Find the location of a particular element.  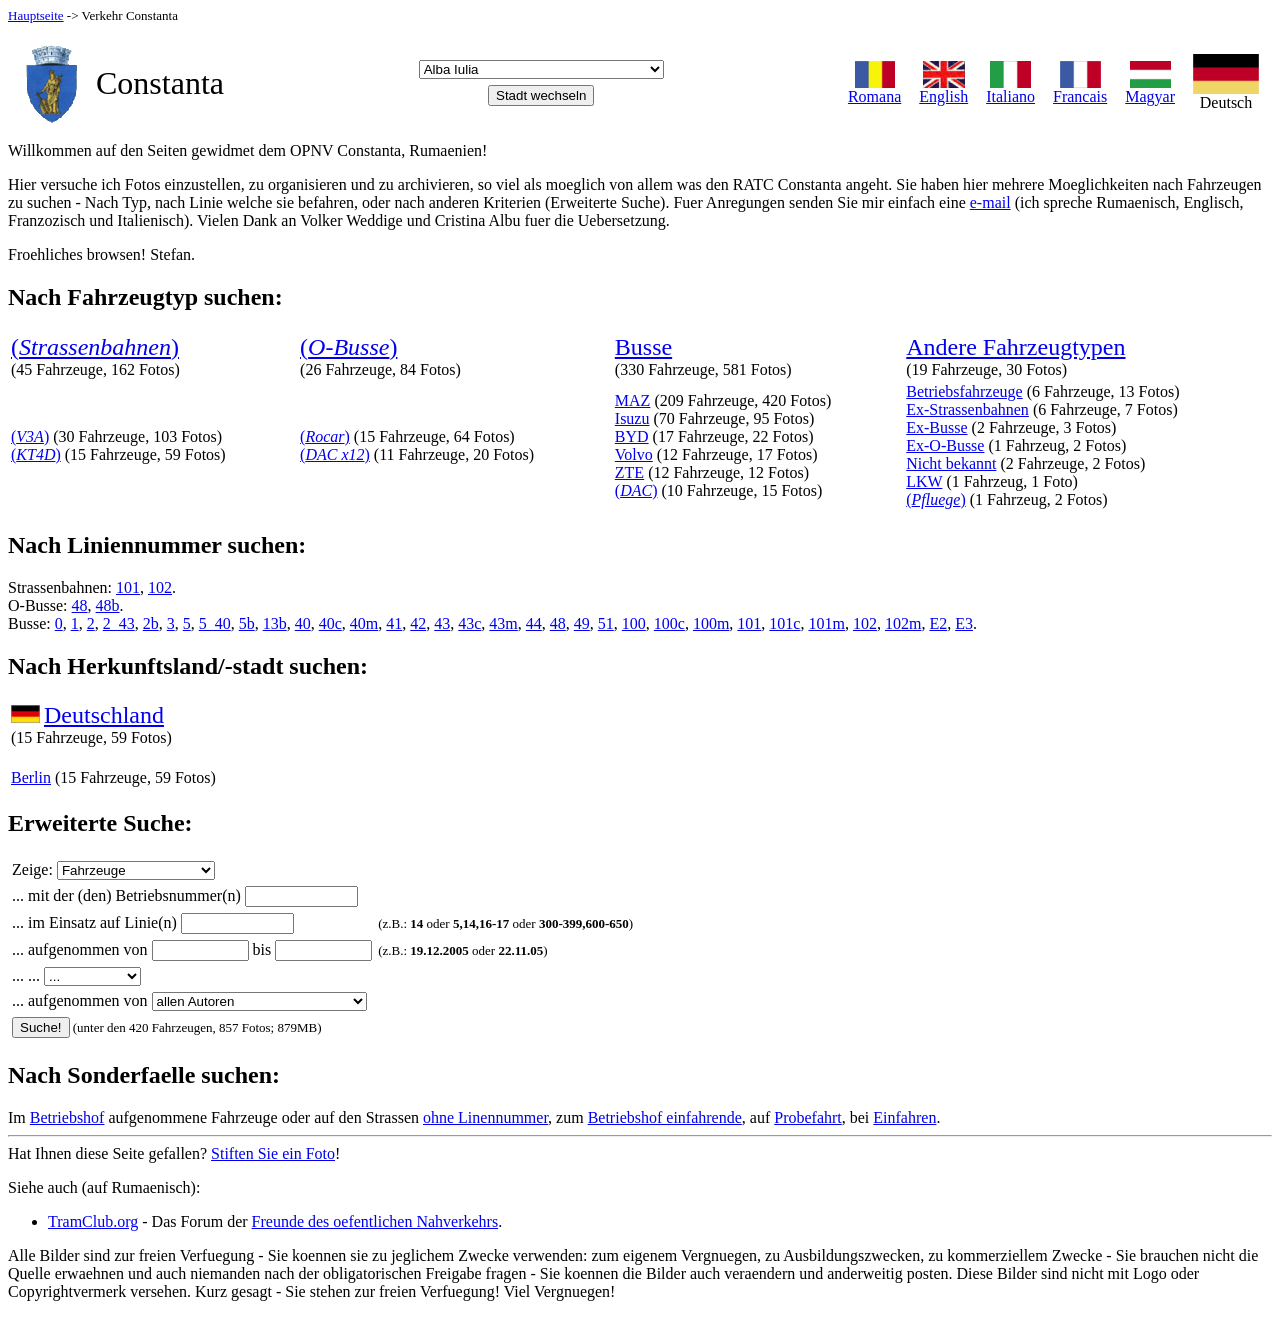

101 is located at coordinates (128, 587).